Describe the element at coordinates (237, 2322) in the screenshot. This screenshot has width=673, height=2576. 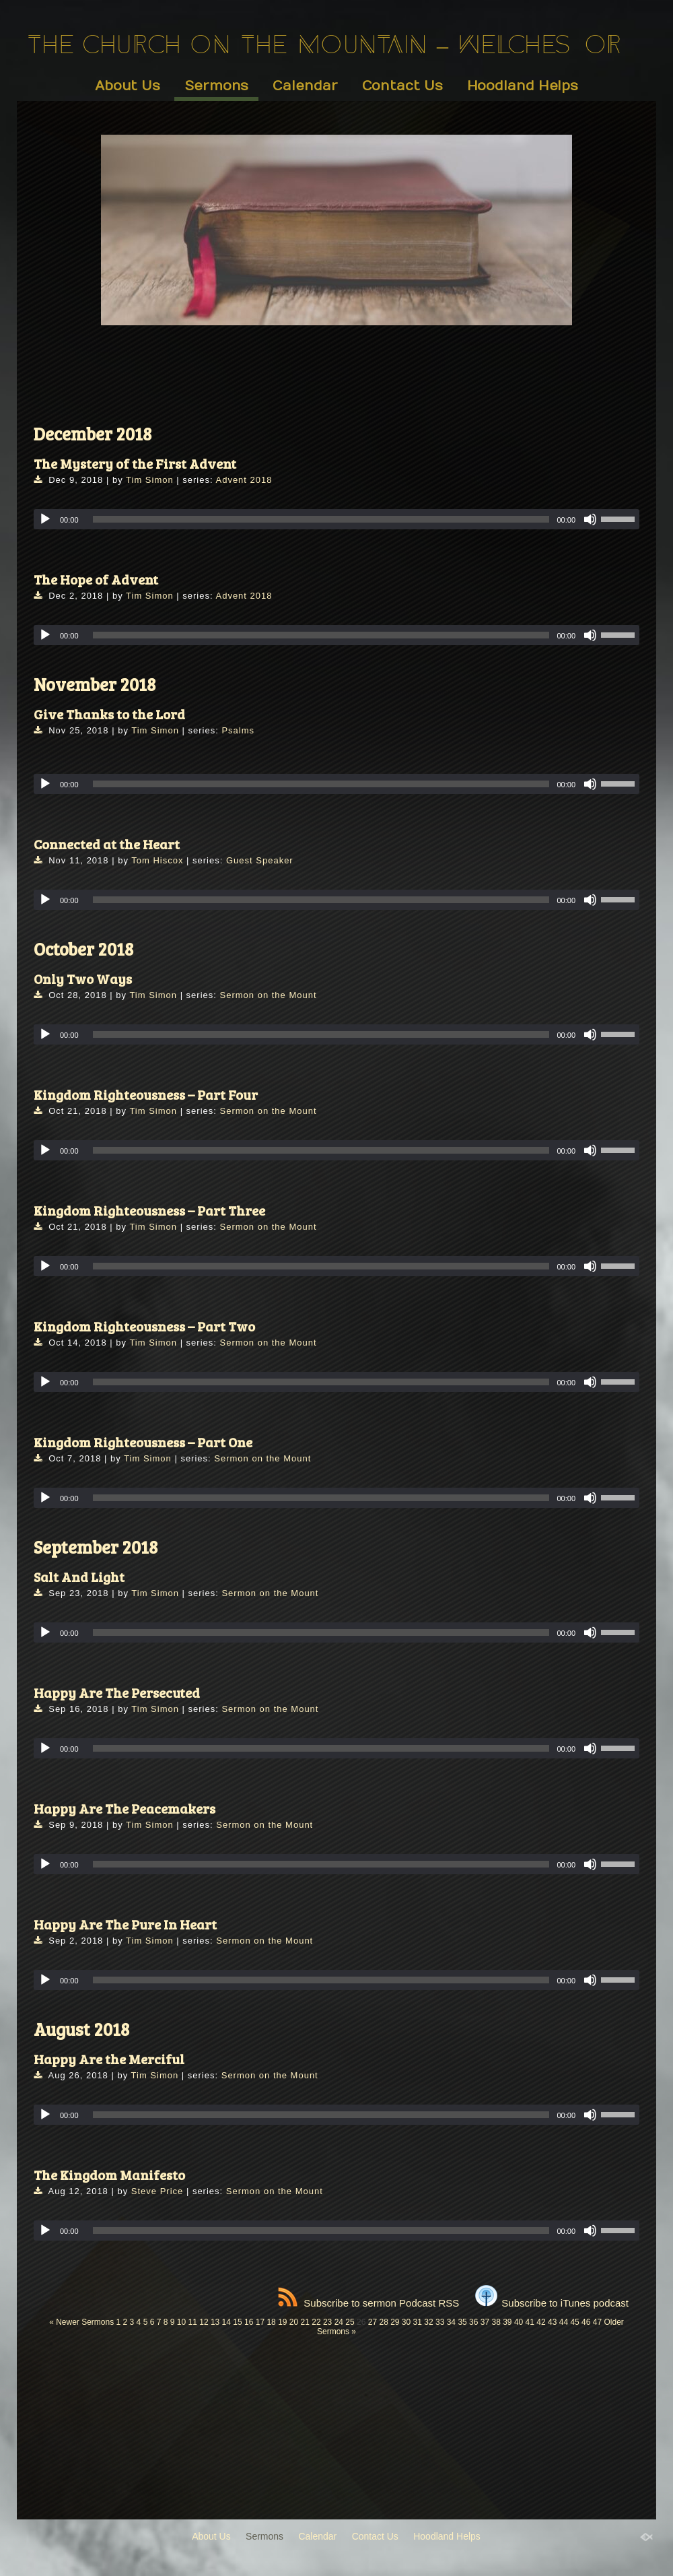
I see `15` at that location.